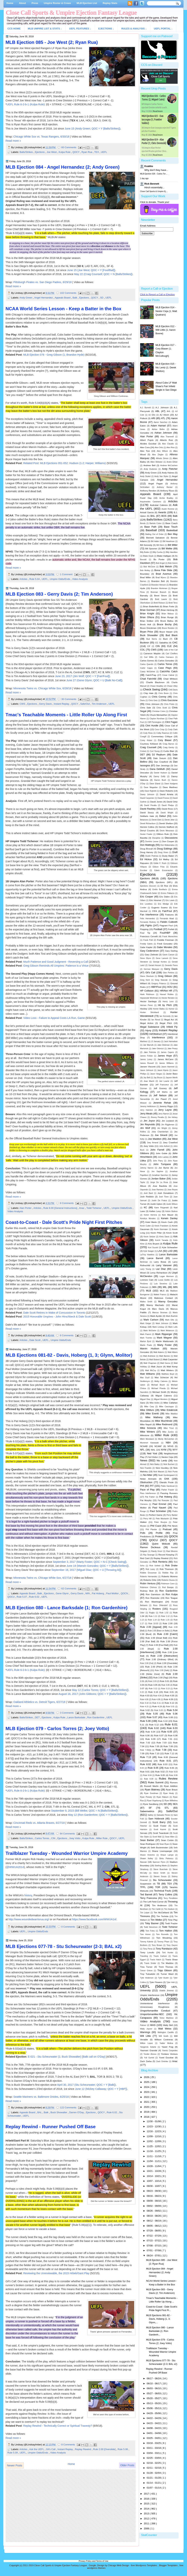 This screenshot has height=2576, width=187. What do you see at coordinates (159, 1826) in the screenshot?
I see `Scott Foster` at bounding box center [159, 1826].